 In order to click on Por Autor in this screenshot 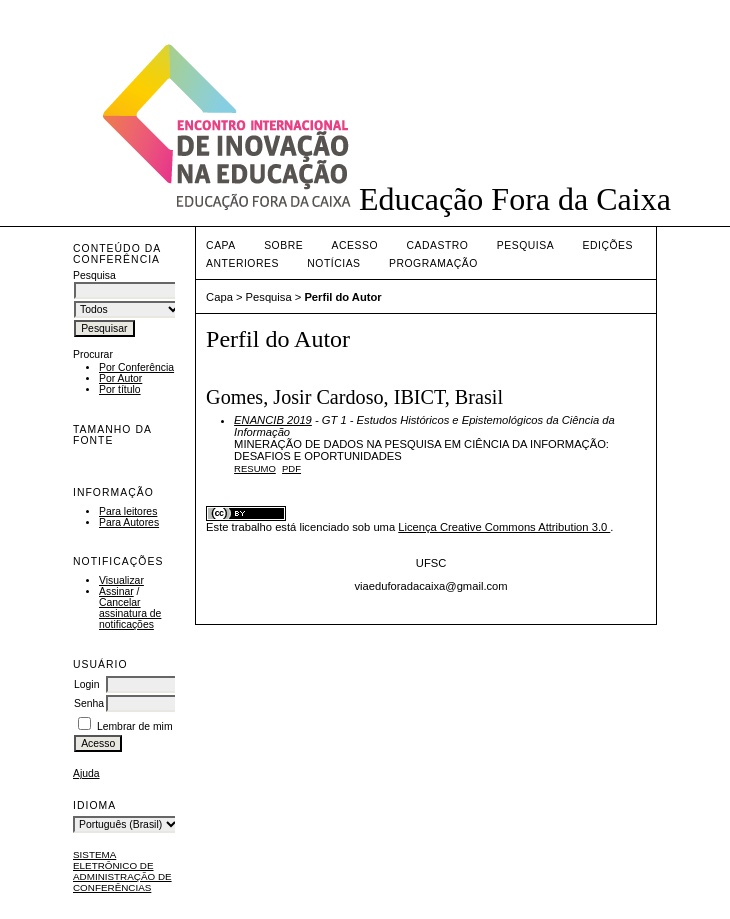, I will do `click(120, 378)`.